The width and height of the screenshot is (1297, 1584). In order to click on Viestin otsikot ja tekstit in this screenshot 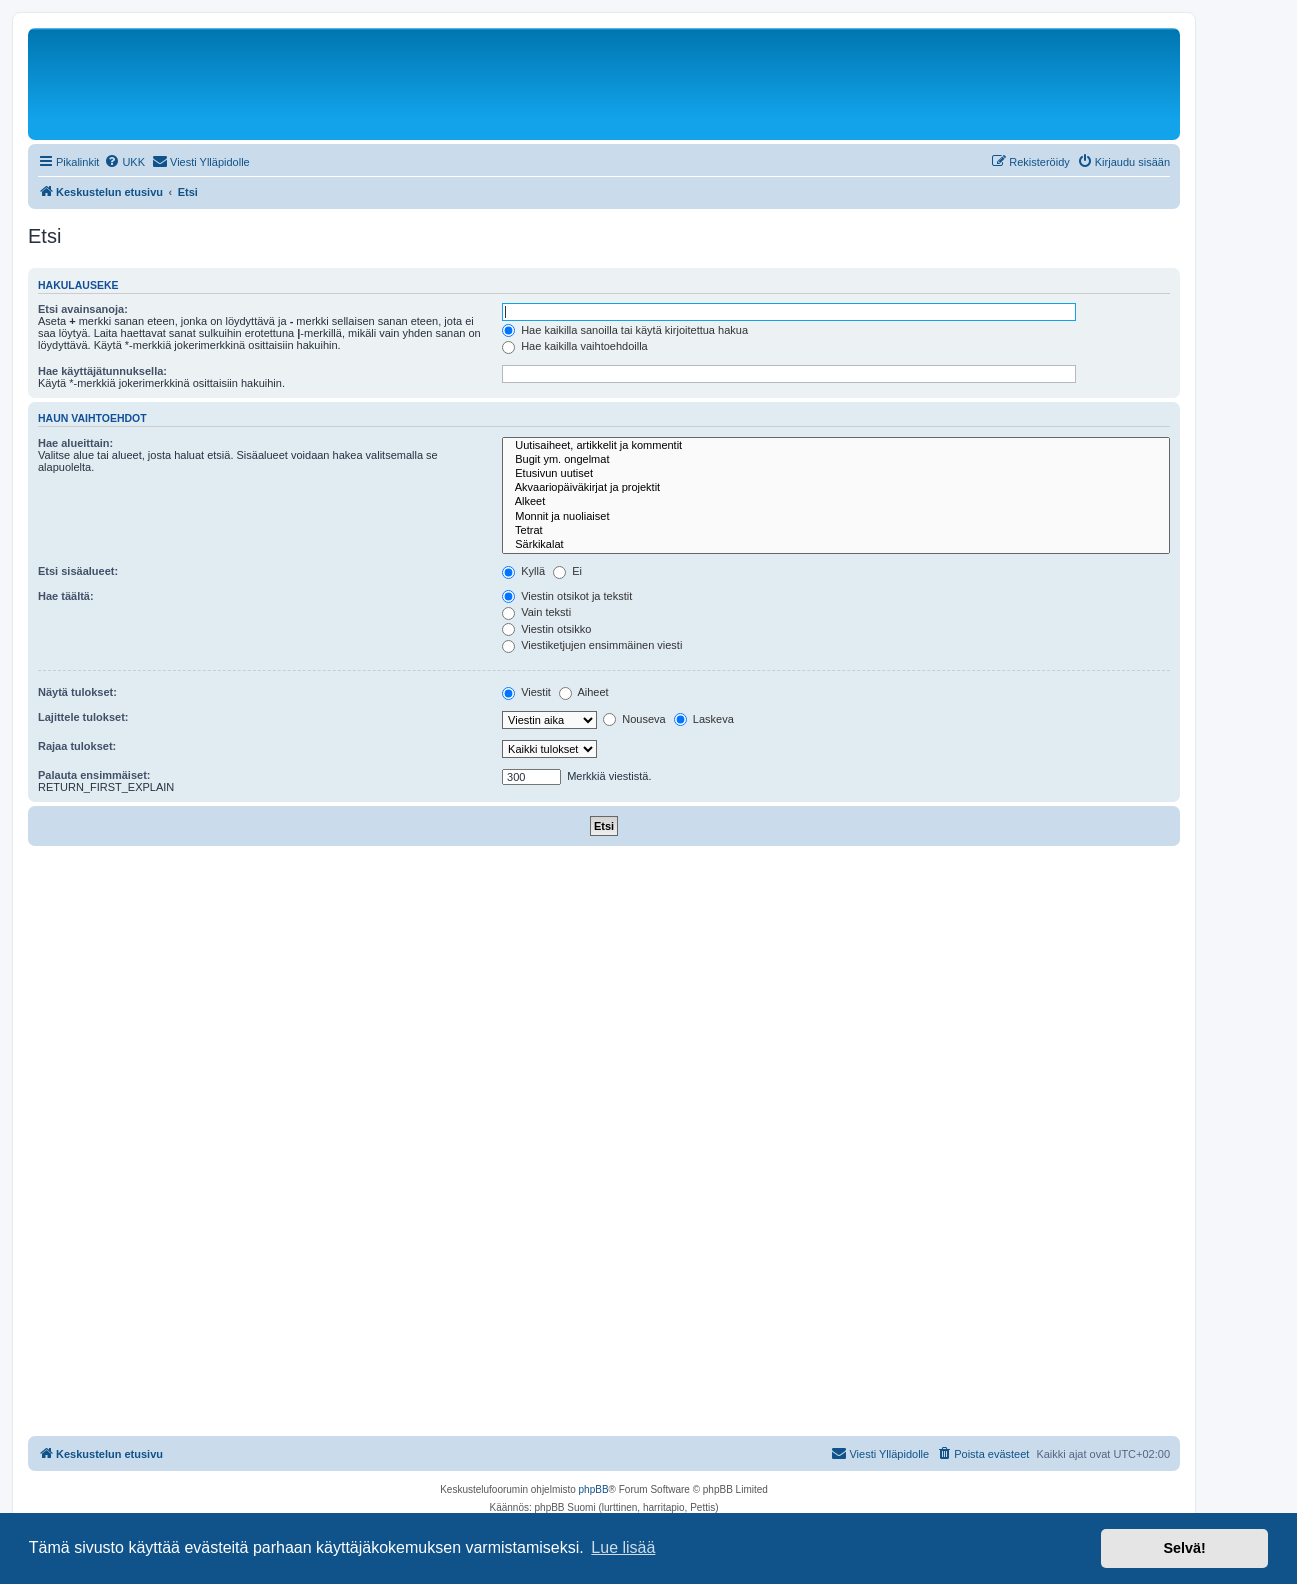, I will do `click(567, 596)`.